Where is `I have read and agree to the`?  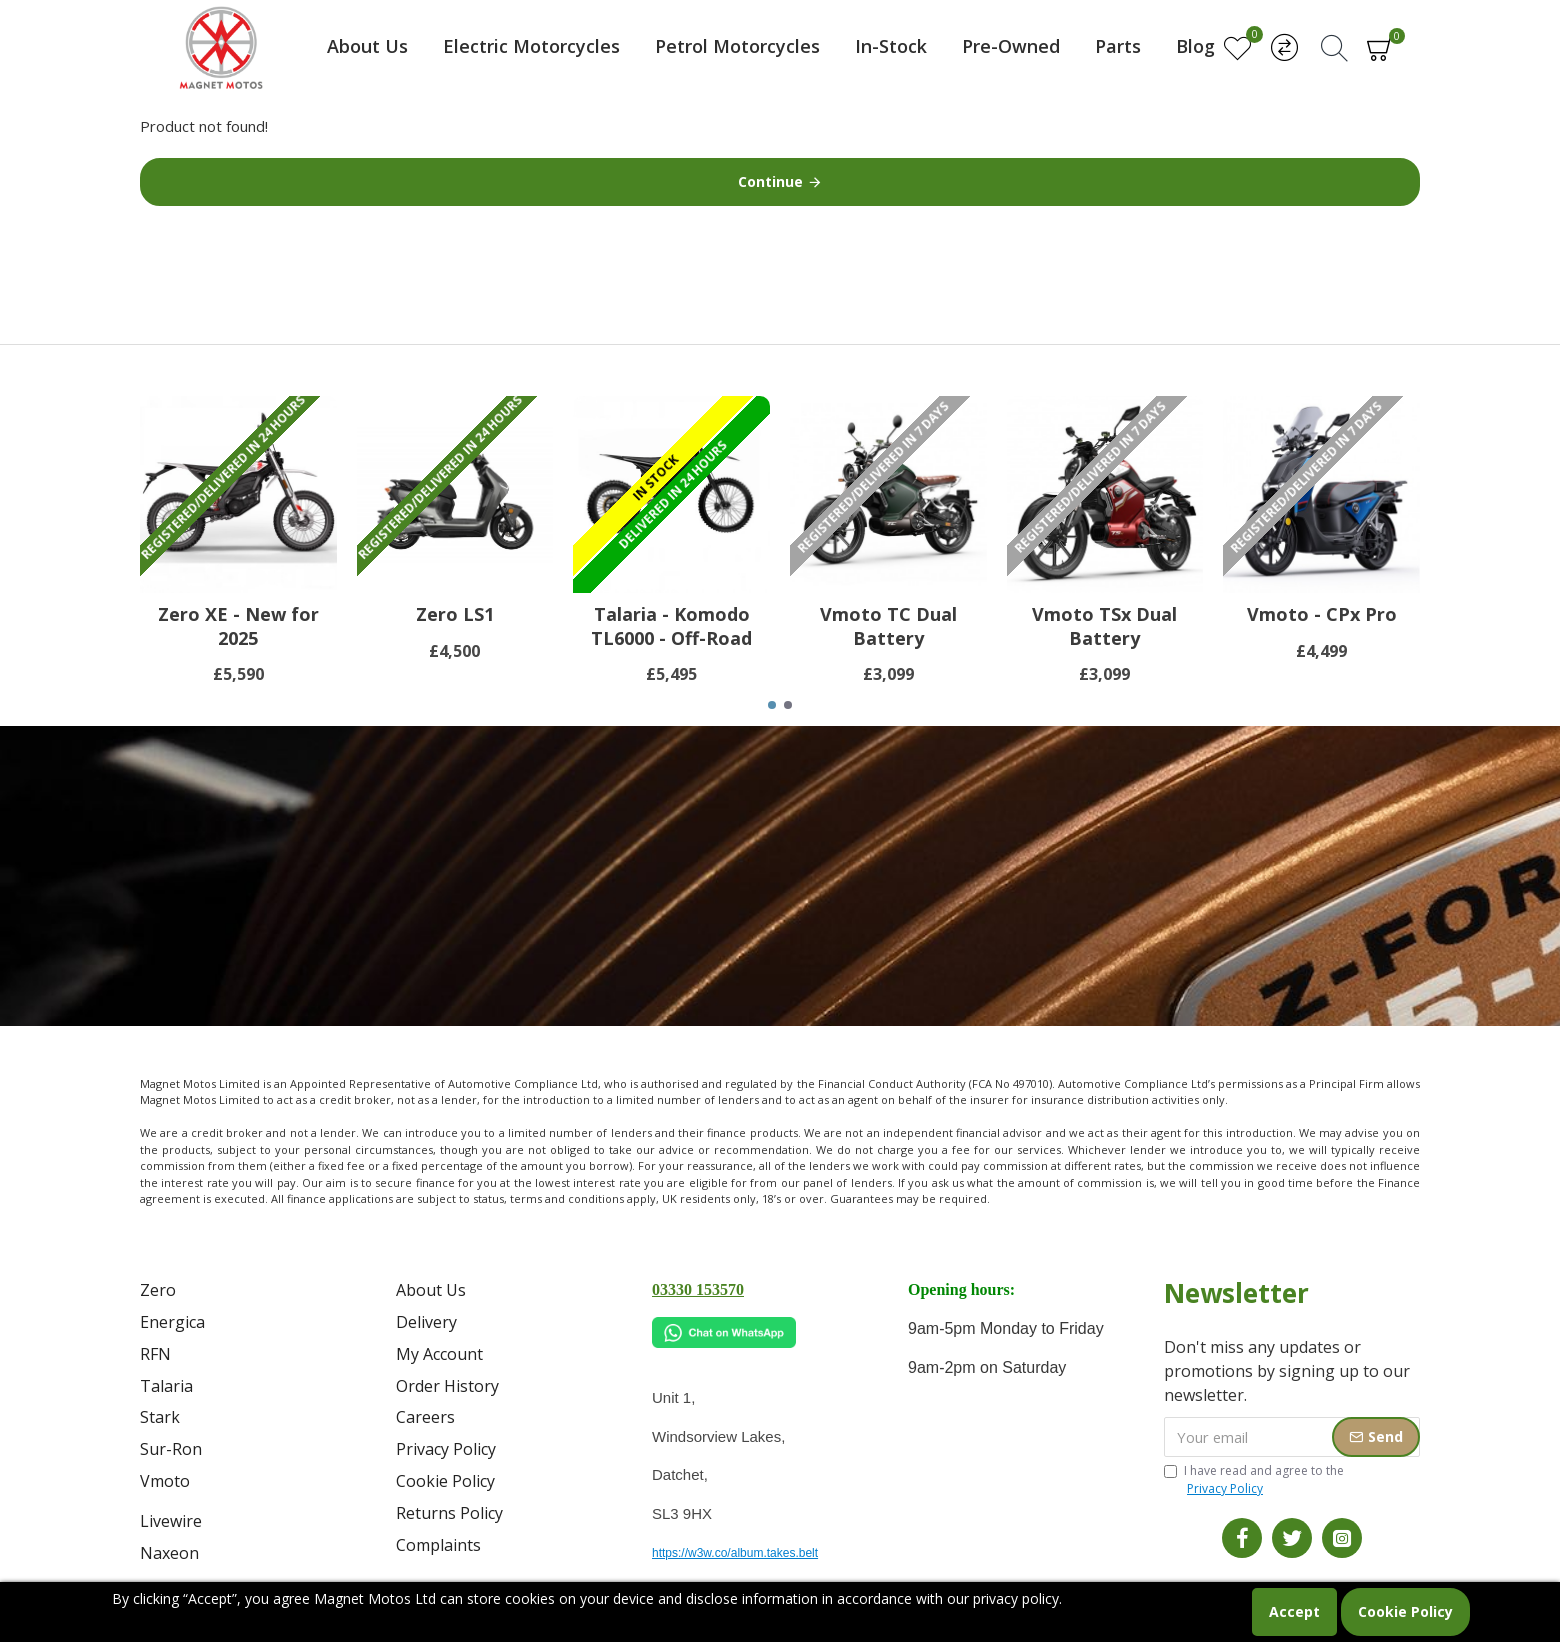
I have read and agree to the is located at coordinates (1254, 1480).